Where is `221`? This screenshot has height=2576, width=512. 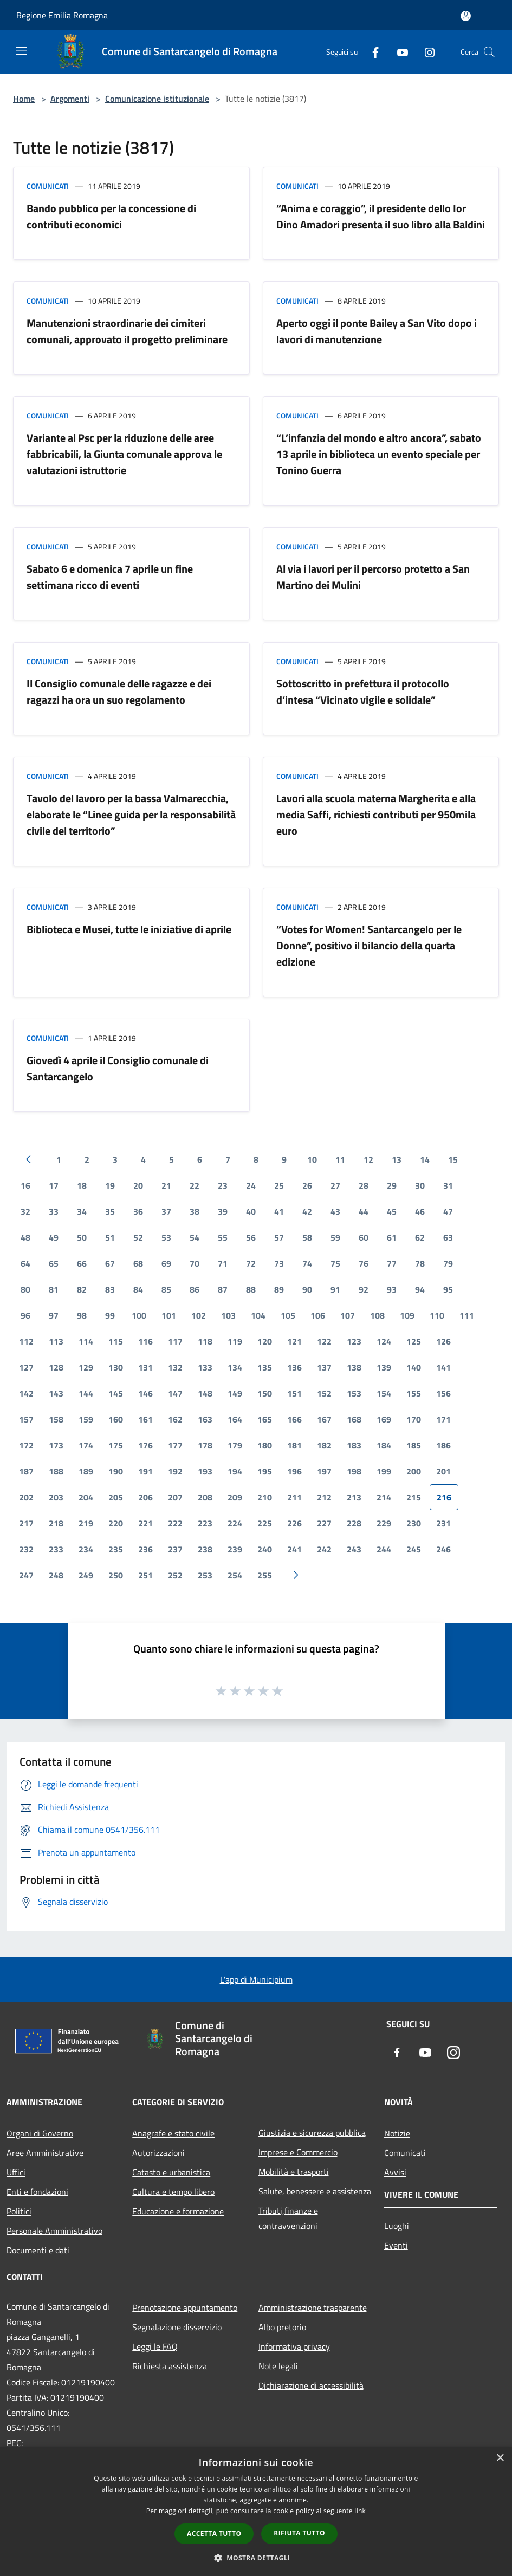
221 is located at coordinates (145, 1523).